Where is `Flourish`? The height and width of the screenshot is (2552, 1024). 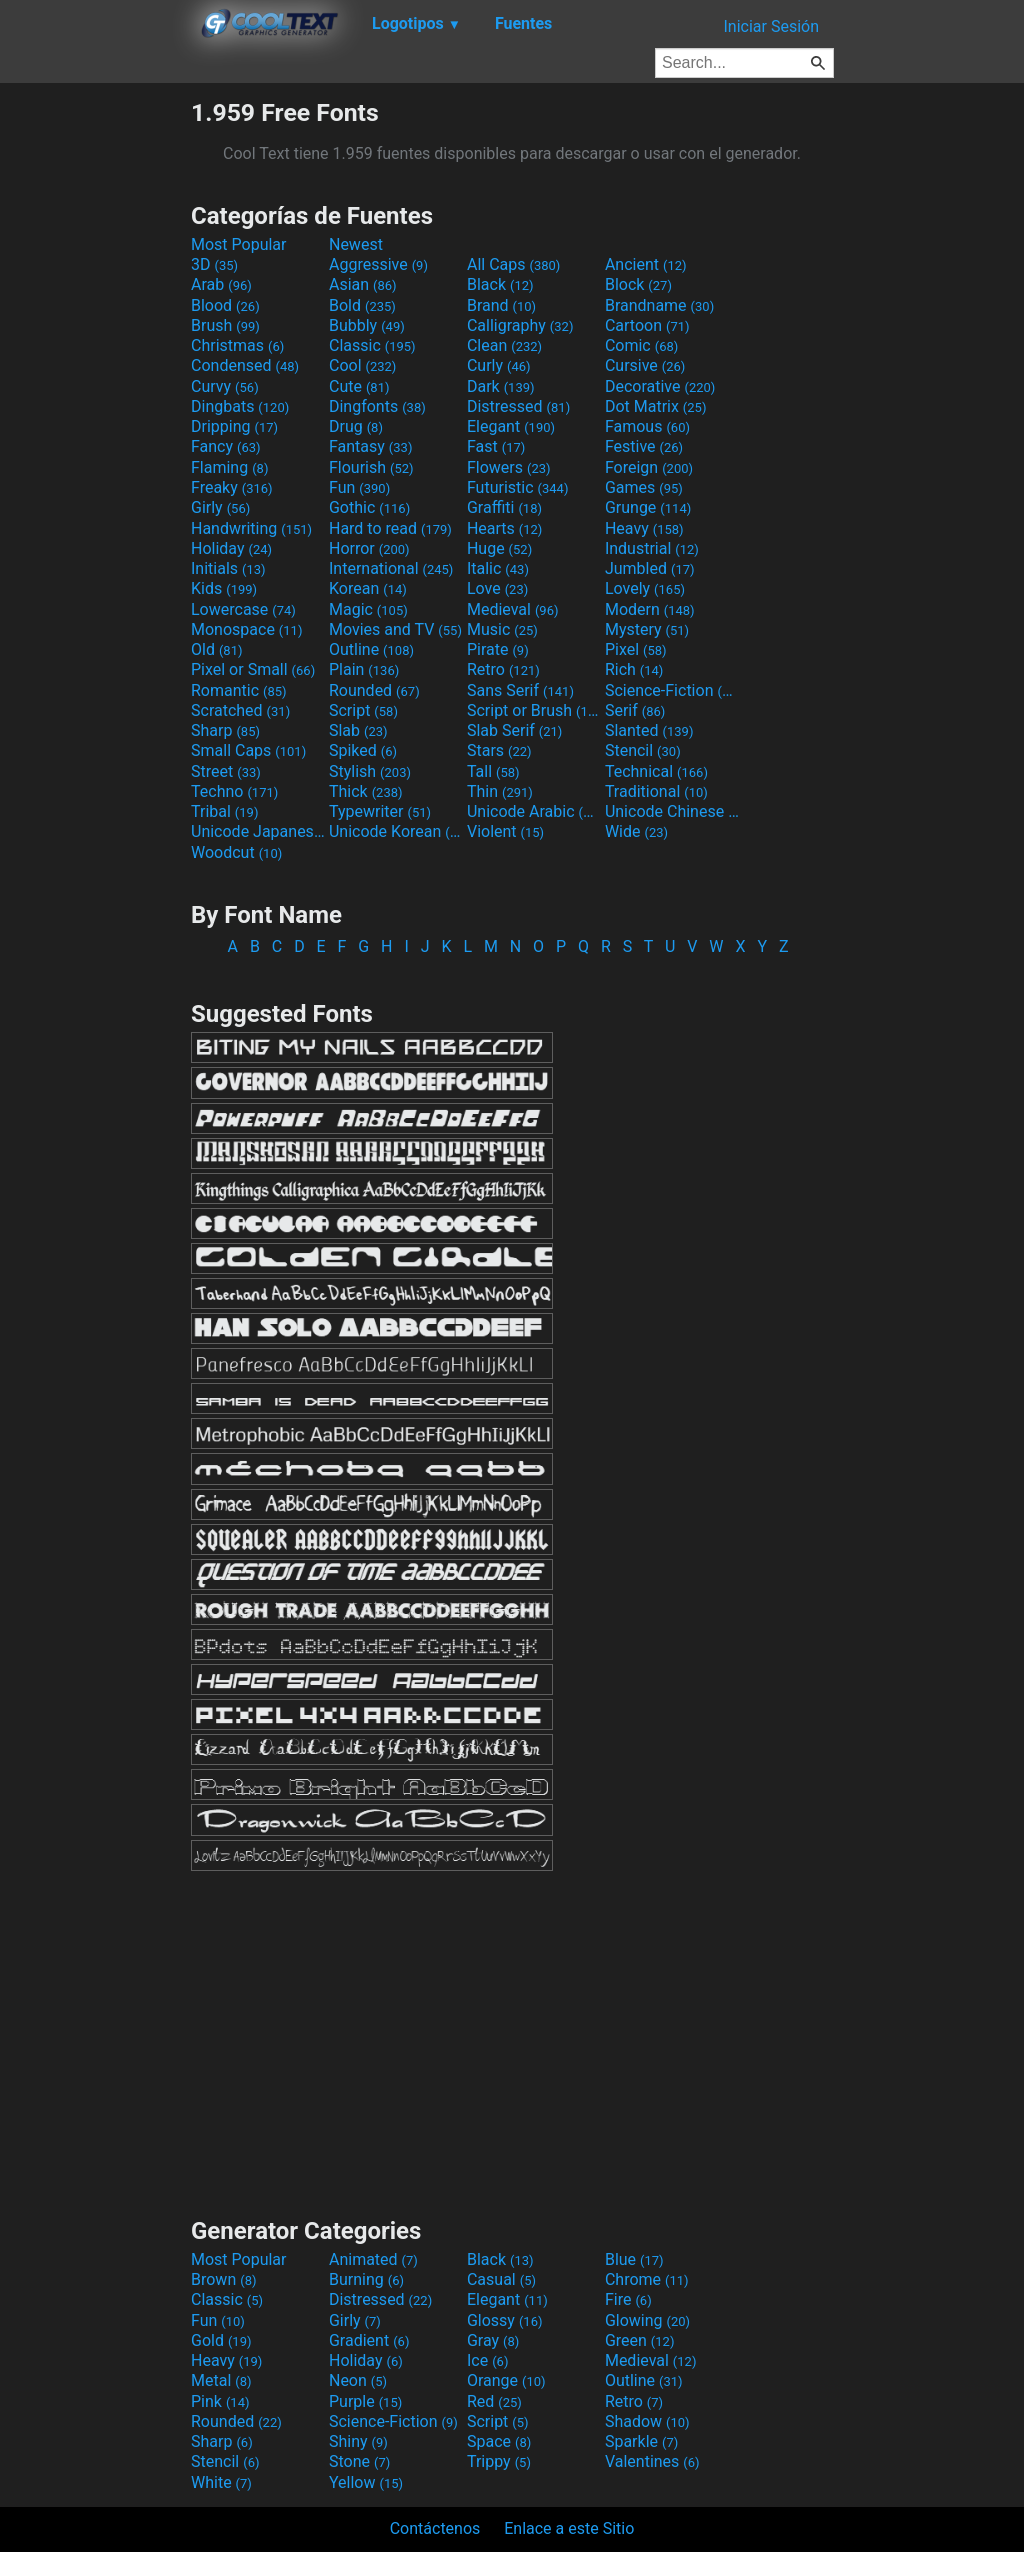 Flourish is located at coordinates (371, 467).